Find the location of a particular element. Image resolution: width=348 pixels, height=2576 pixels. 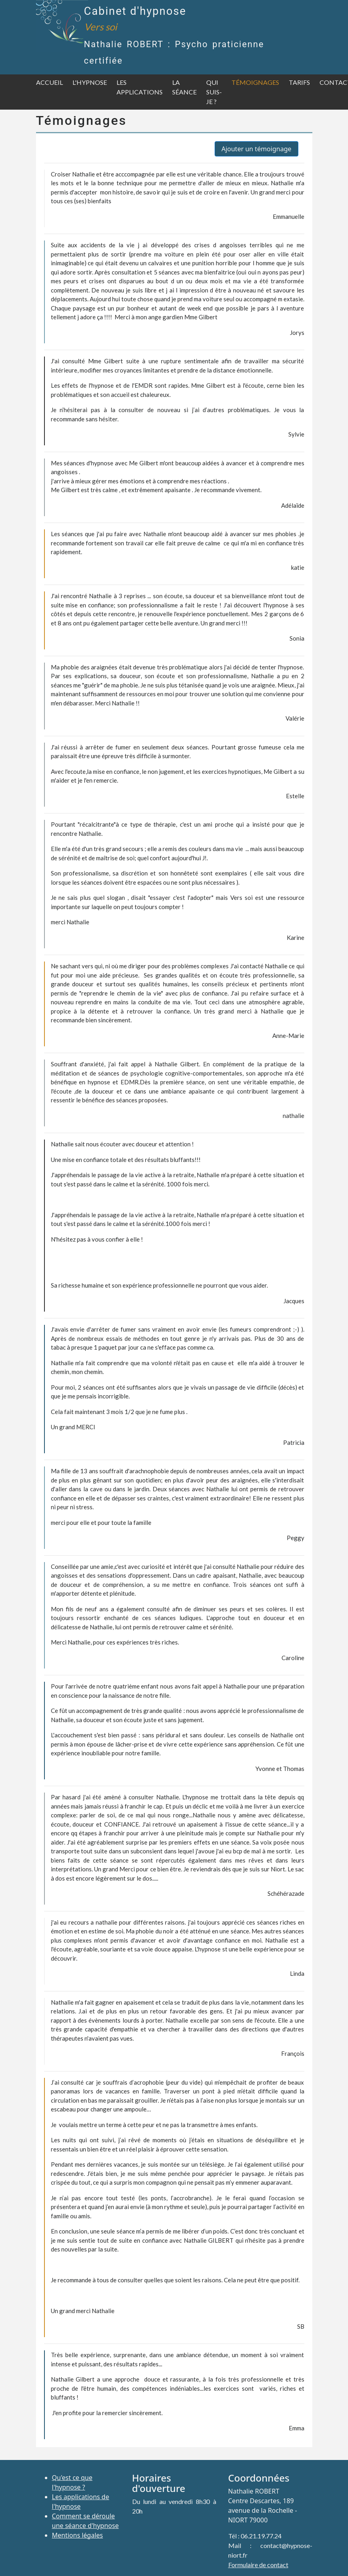

Témoignages is located at coordinates (255, 82).